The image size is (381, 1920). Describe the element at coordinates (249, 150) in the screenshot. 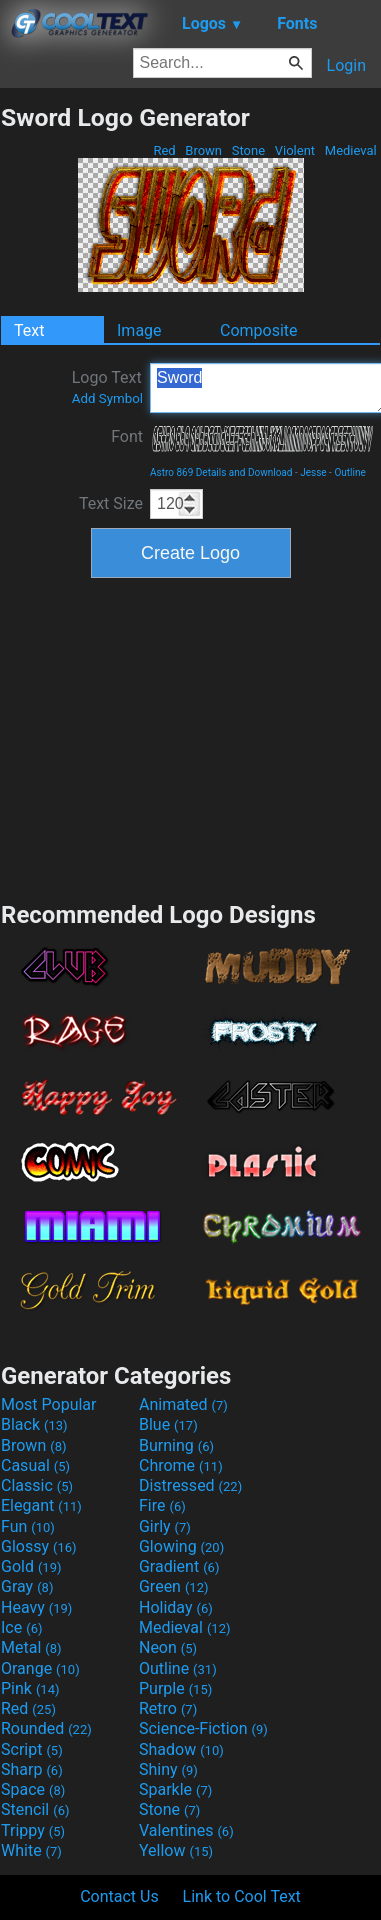

I see `Stone` at that location.